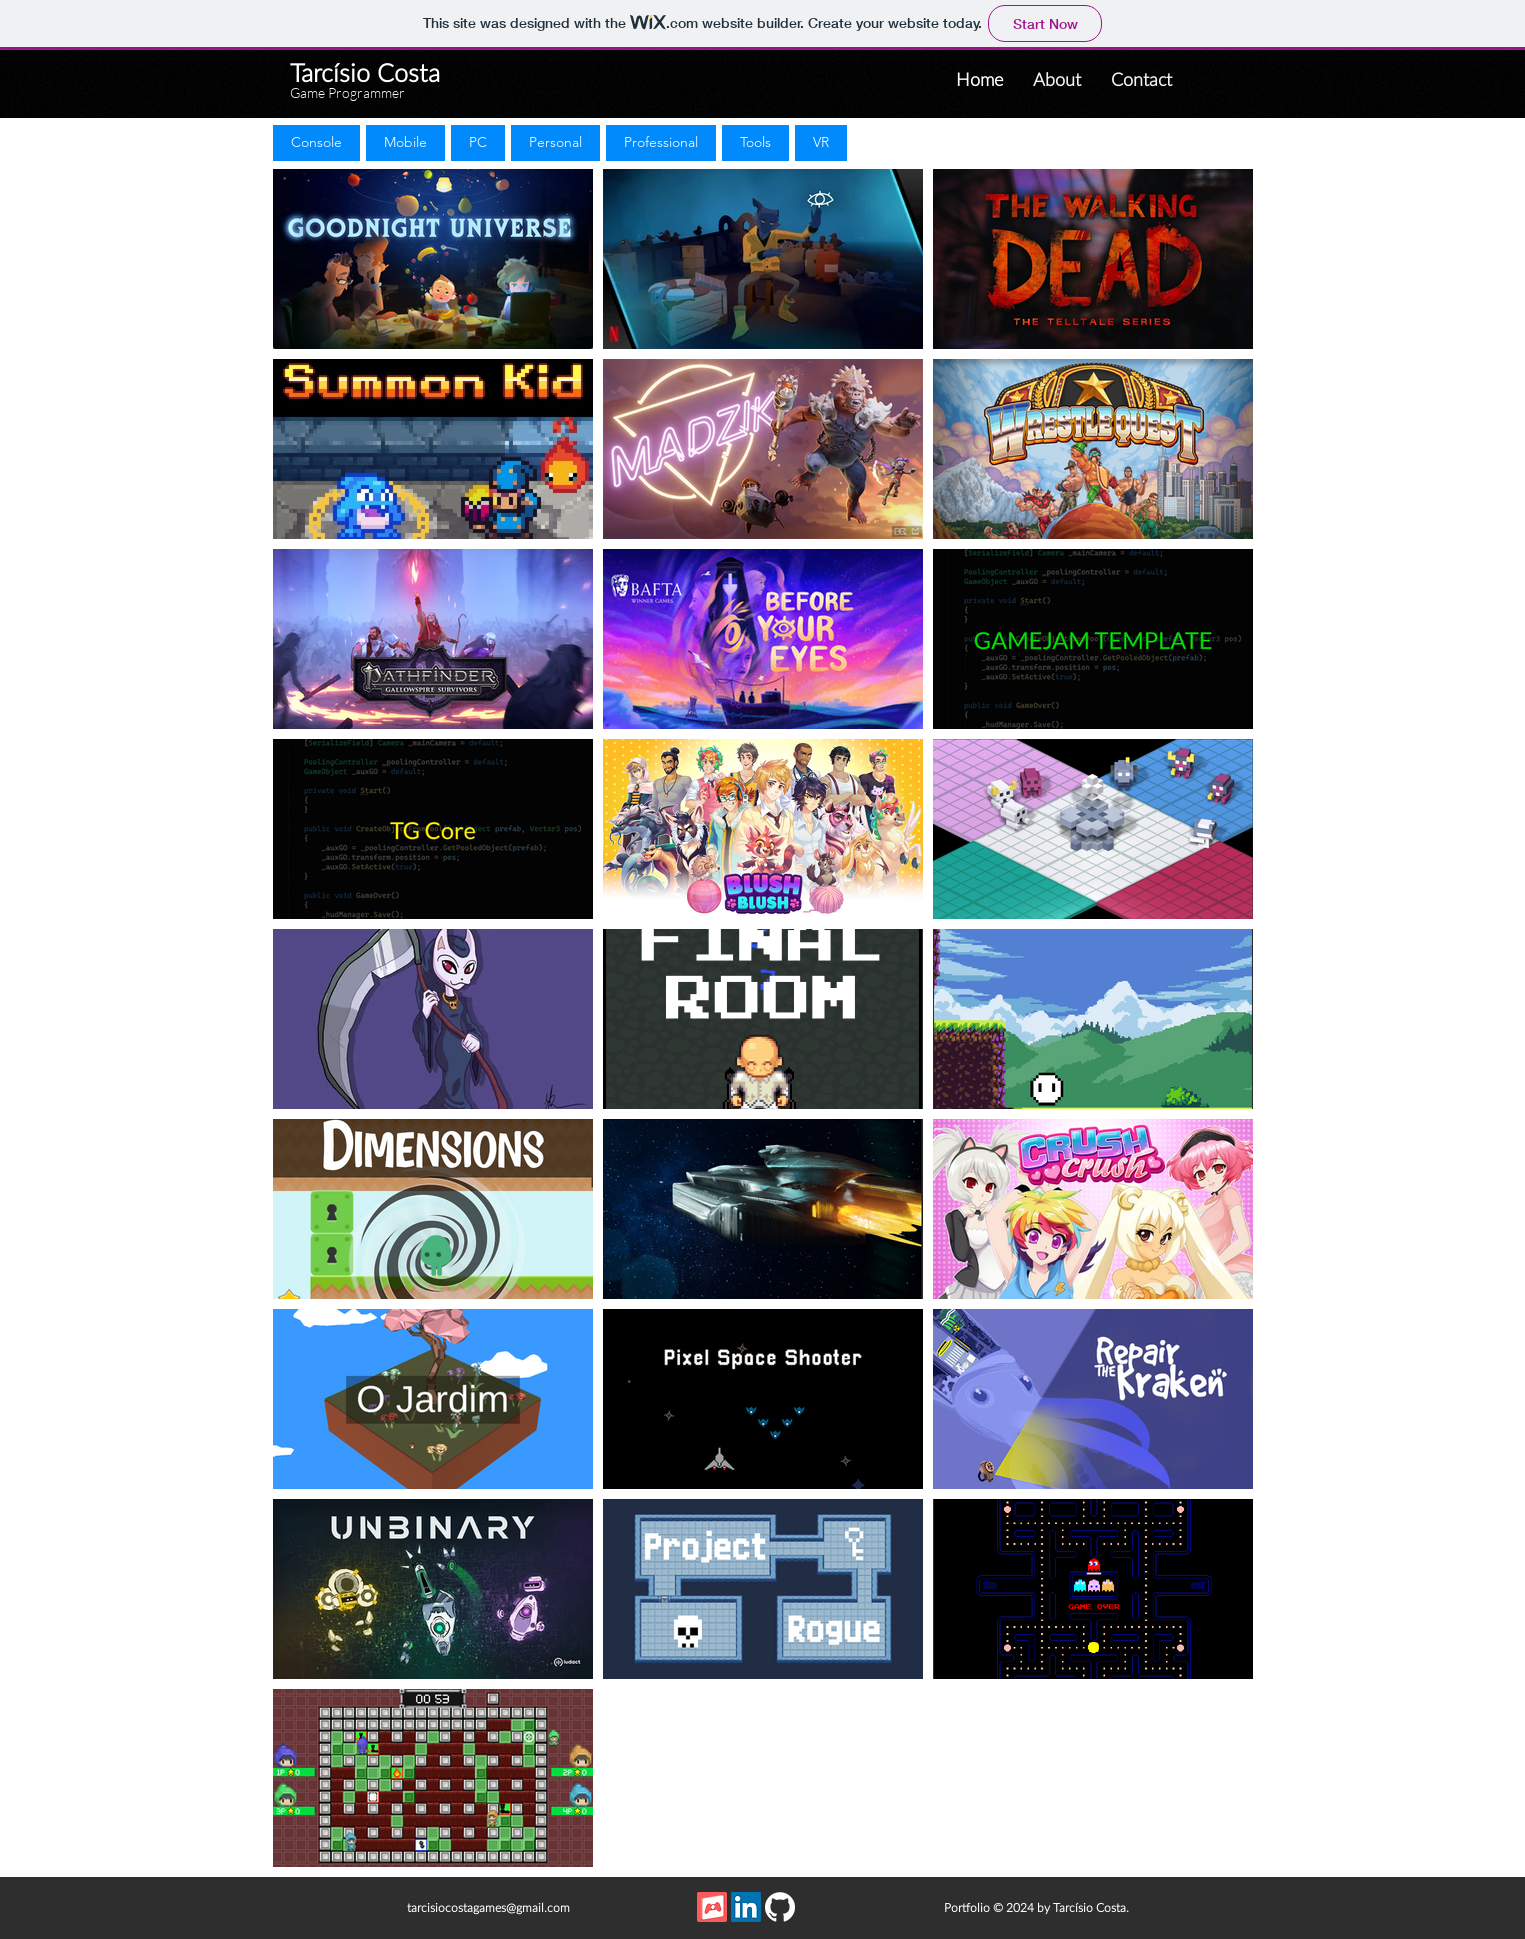  Describe the element at coordinates (712, 1907) in the screenshot. I see `[itch_app_icon]` at that location.